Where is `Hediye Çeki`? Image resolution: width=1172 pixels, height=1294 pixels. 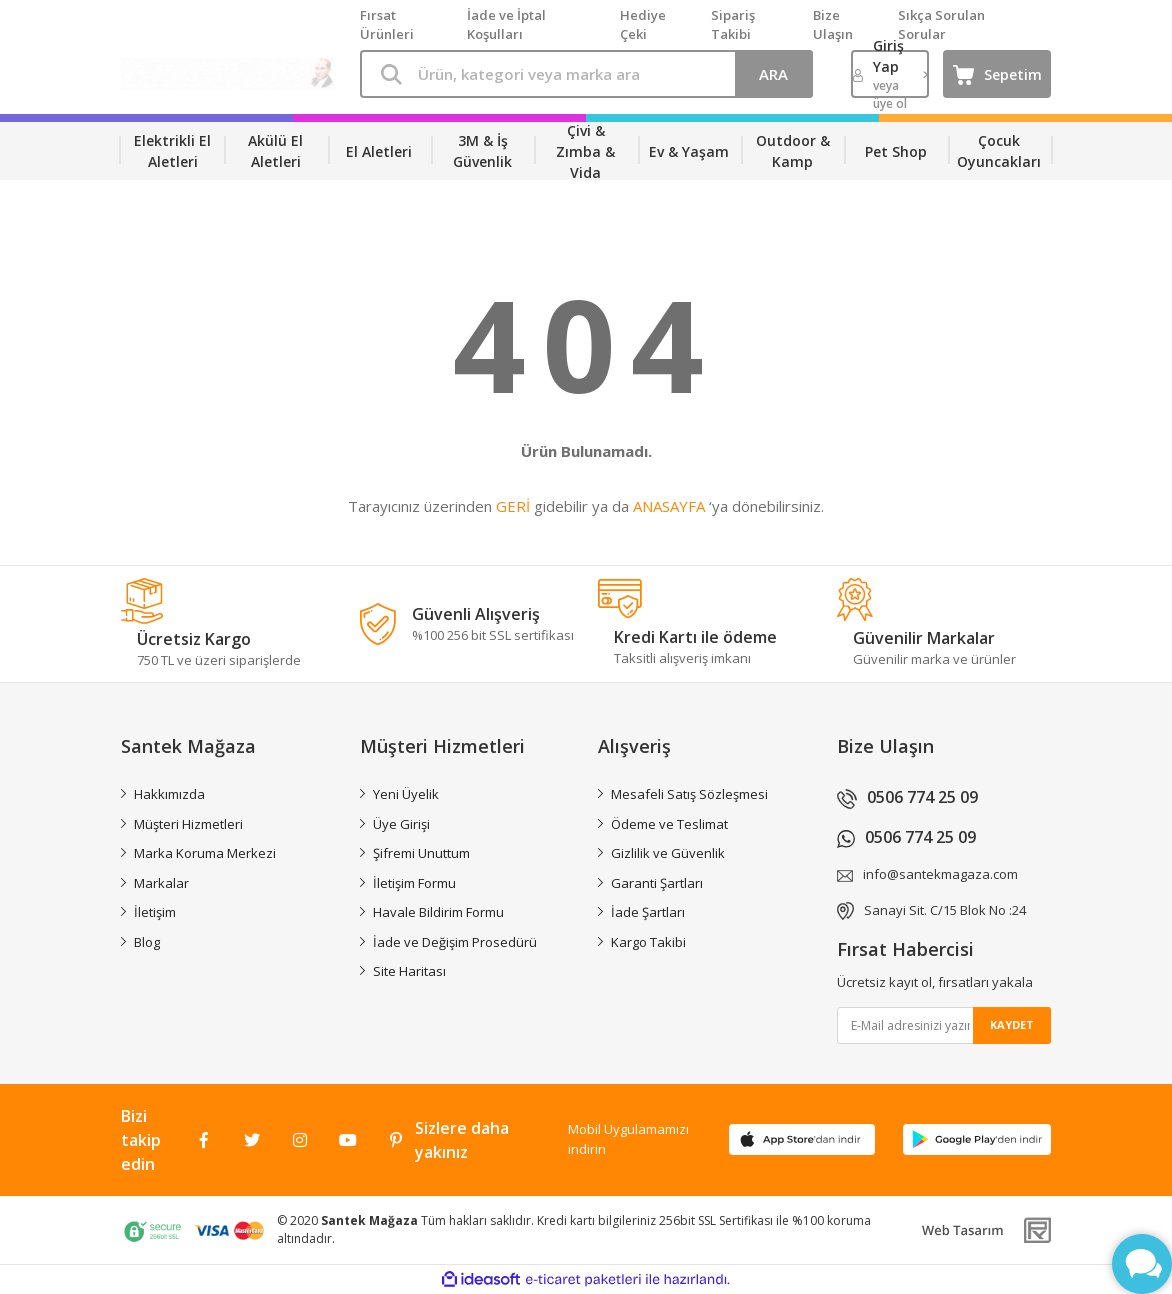 Hediye Çeki is located at coordinates (643, 25).